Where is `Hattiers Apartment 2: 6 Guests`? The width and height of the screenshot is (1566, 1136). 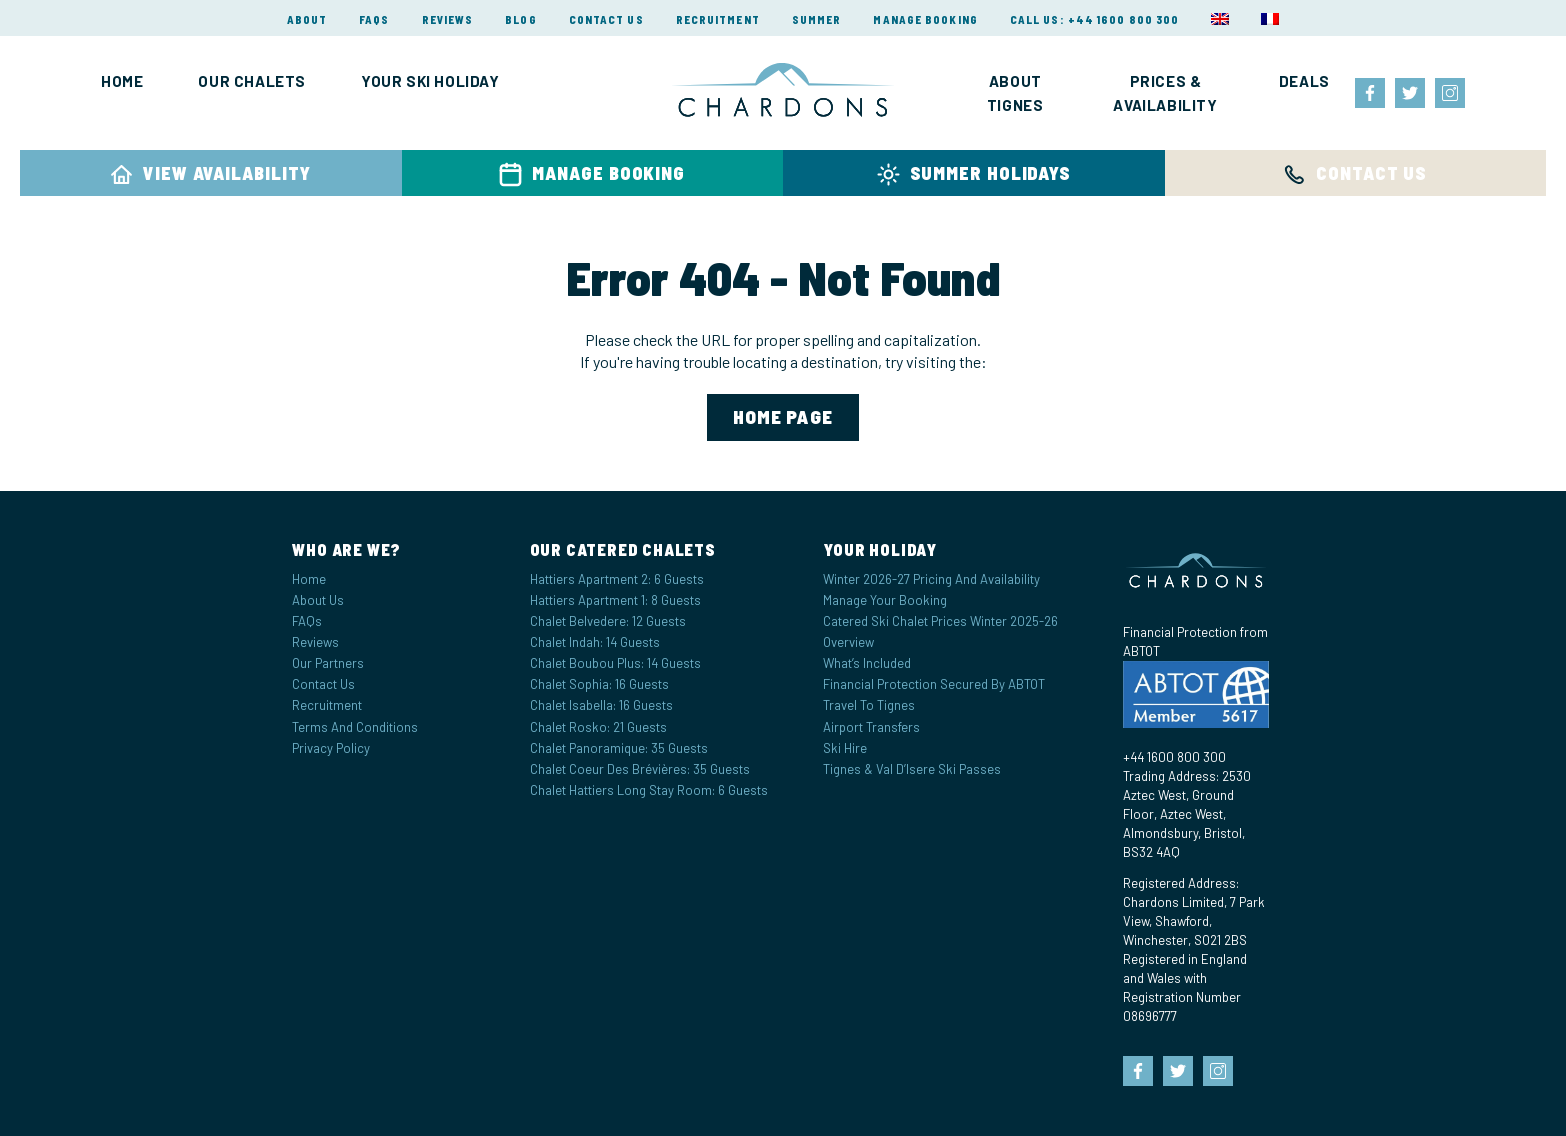 Hattiers Apartment 2: 6 Guests is located at coordinates (617, 579).